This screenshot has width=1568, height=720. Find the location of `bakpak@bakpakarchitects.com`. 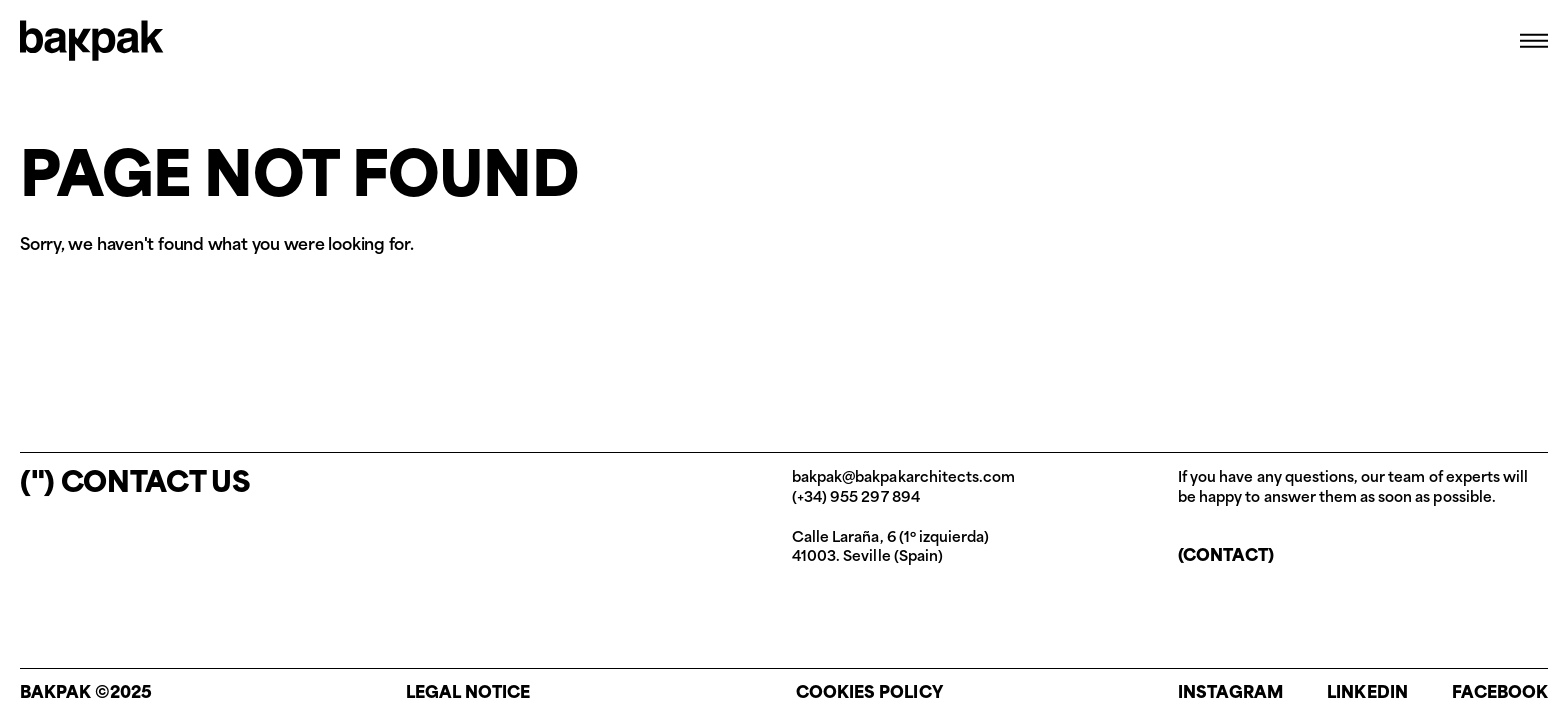

bakpak@bakpakarchitects.com is located at coordinates (903, 478).